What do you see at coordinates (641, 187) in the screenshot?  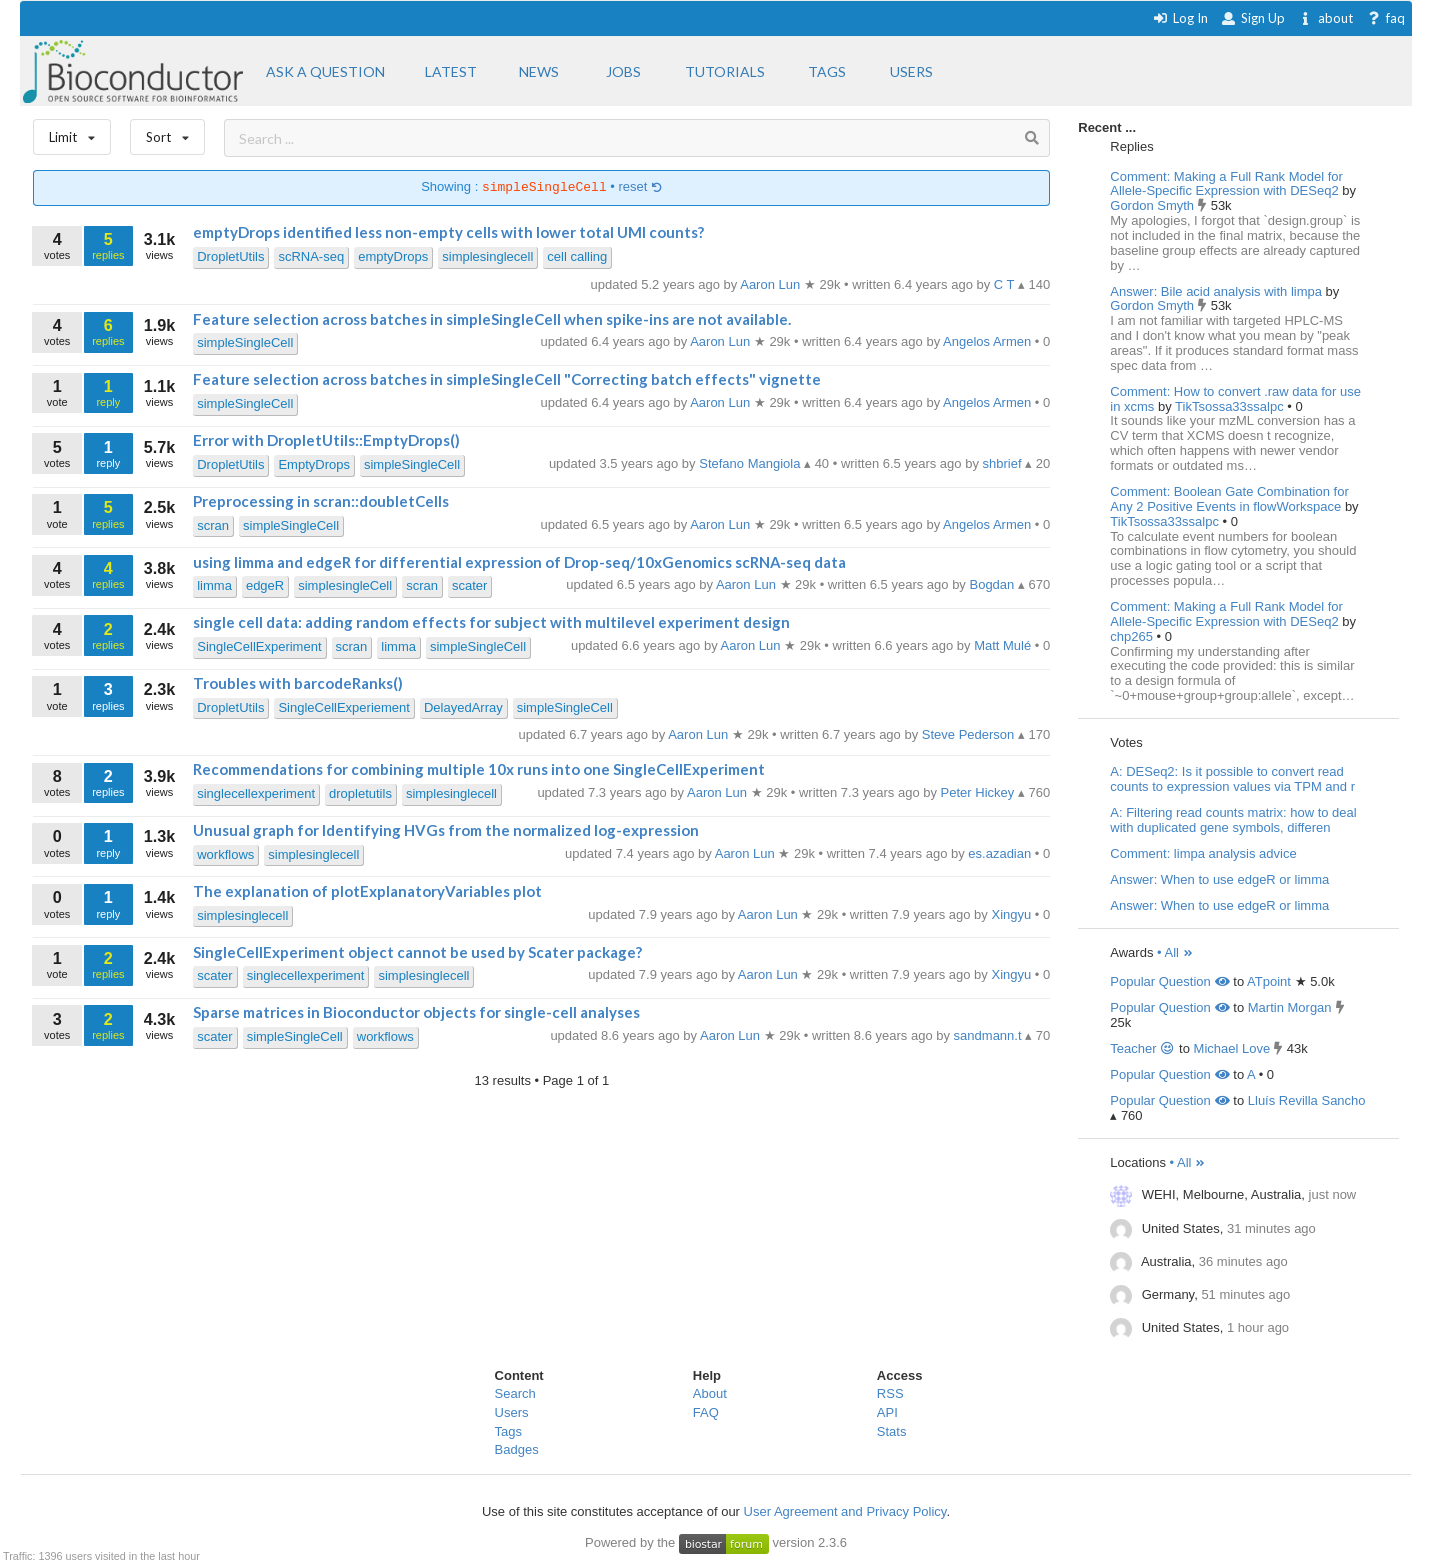 I see `reset` at bounding box center [641, 187].